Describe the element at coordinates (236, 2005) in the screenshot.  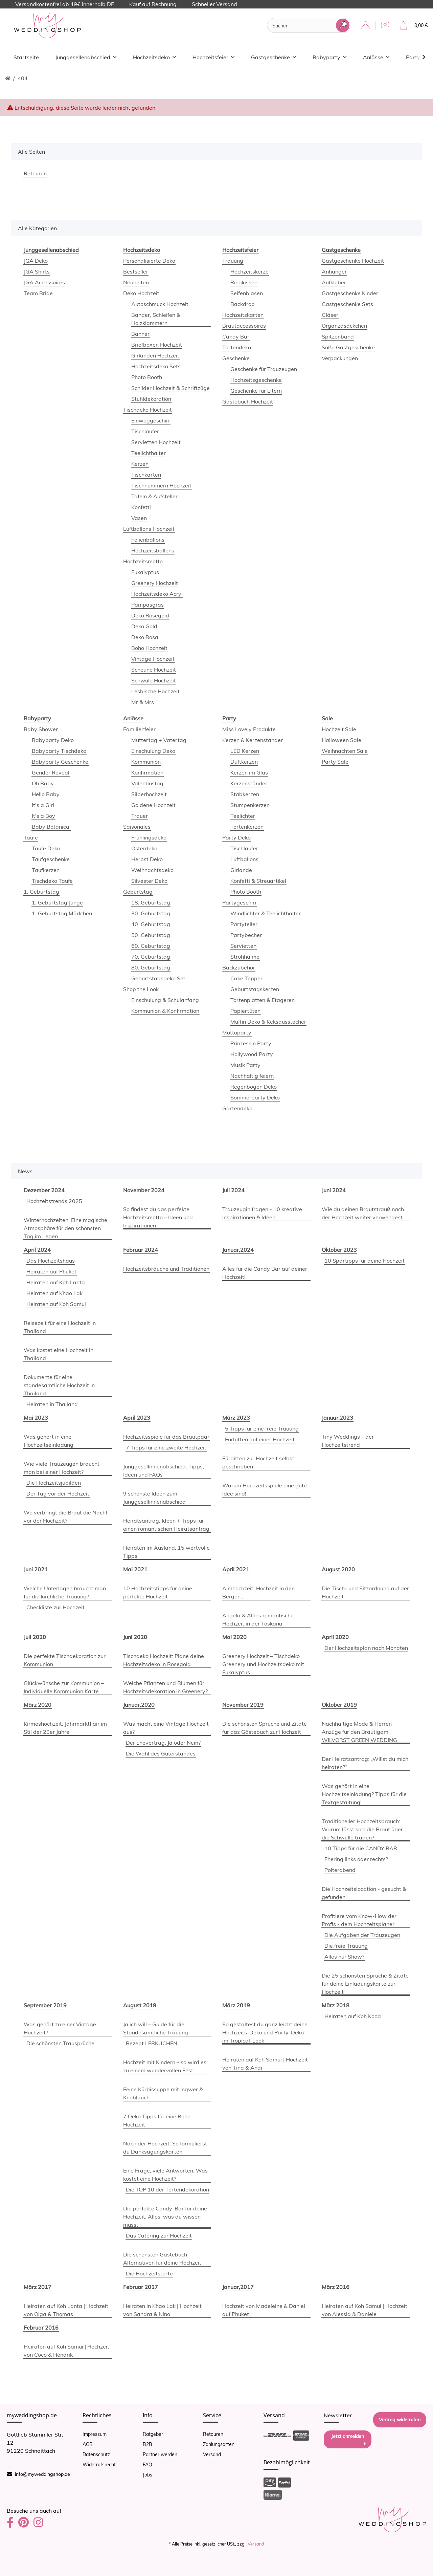
I see `März 2019` at that location.